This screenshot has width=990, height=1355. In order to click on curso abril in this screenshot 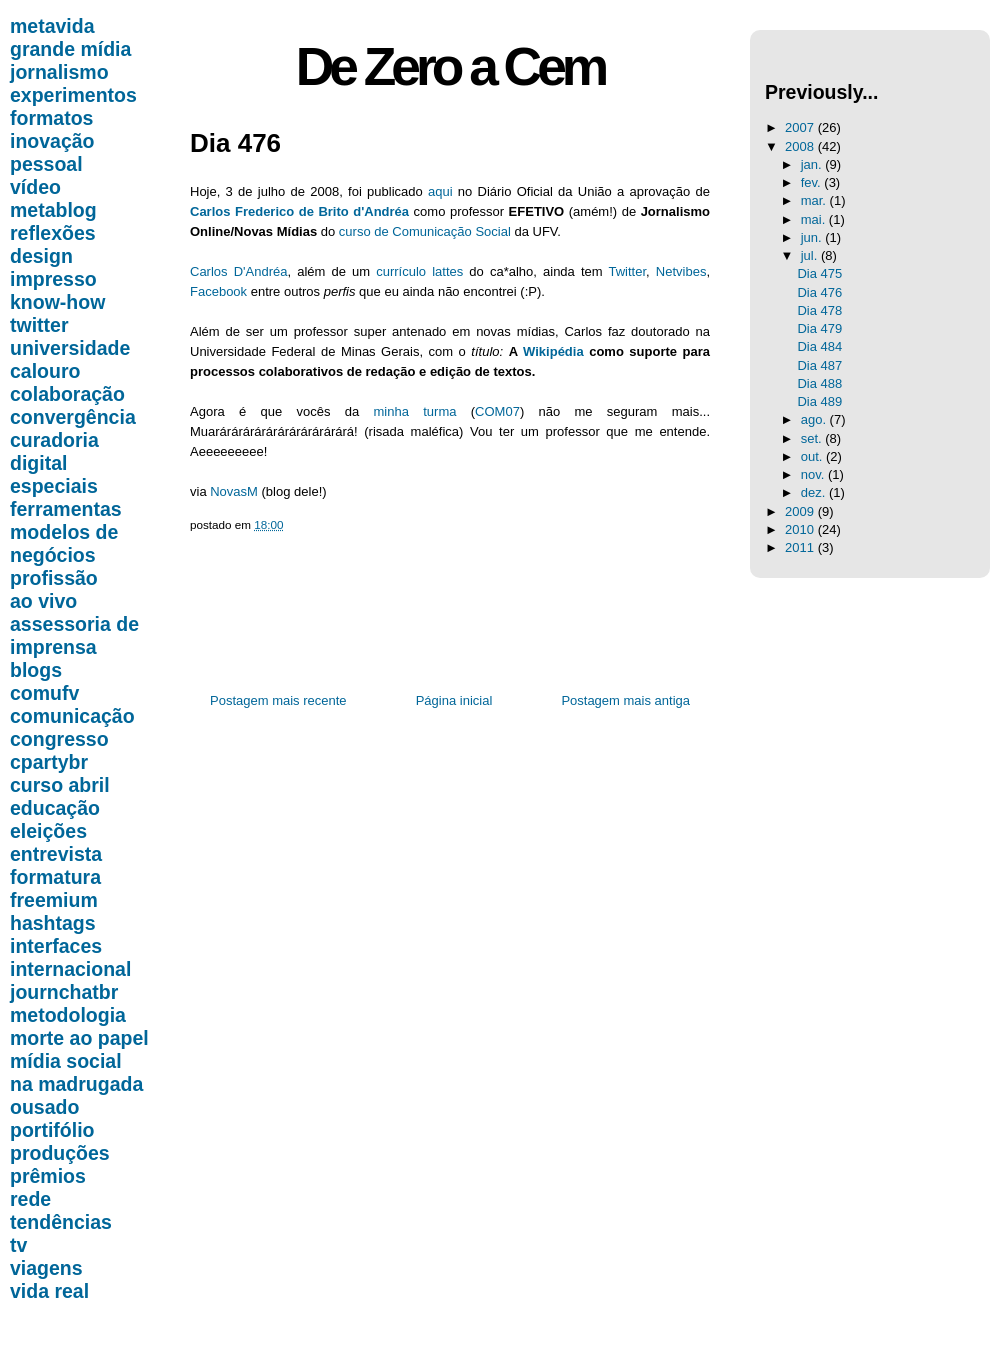, I will do `click(60, 785)`.